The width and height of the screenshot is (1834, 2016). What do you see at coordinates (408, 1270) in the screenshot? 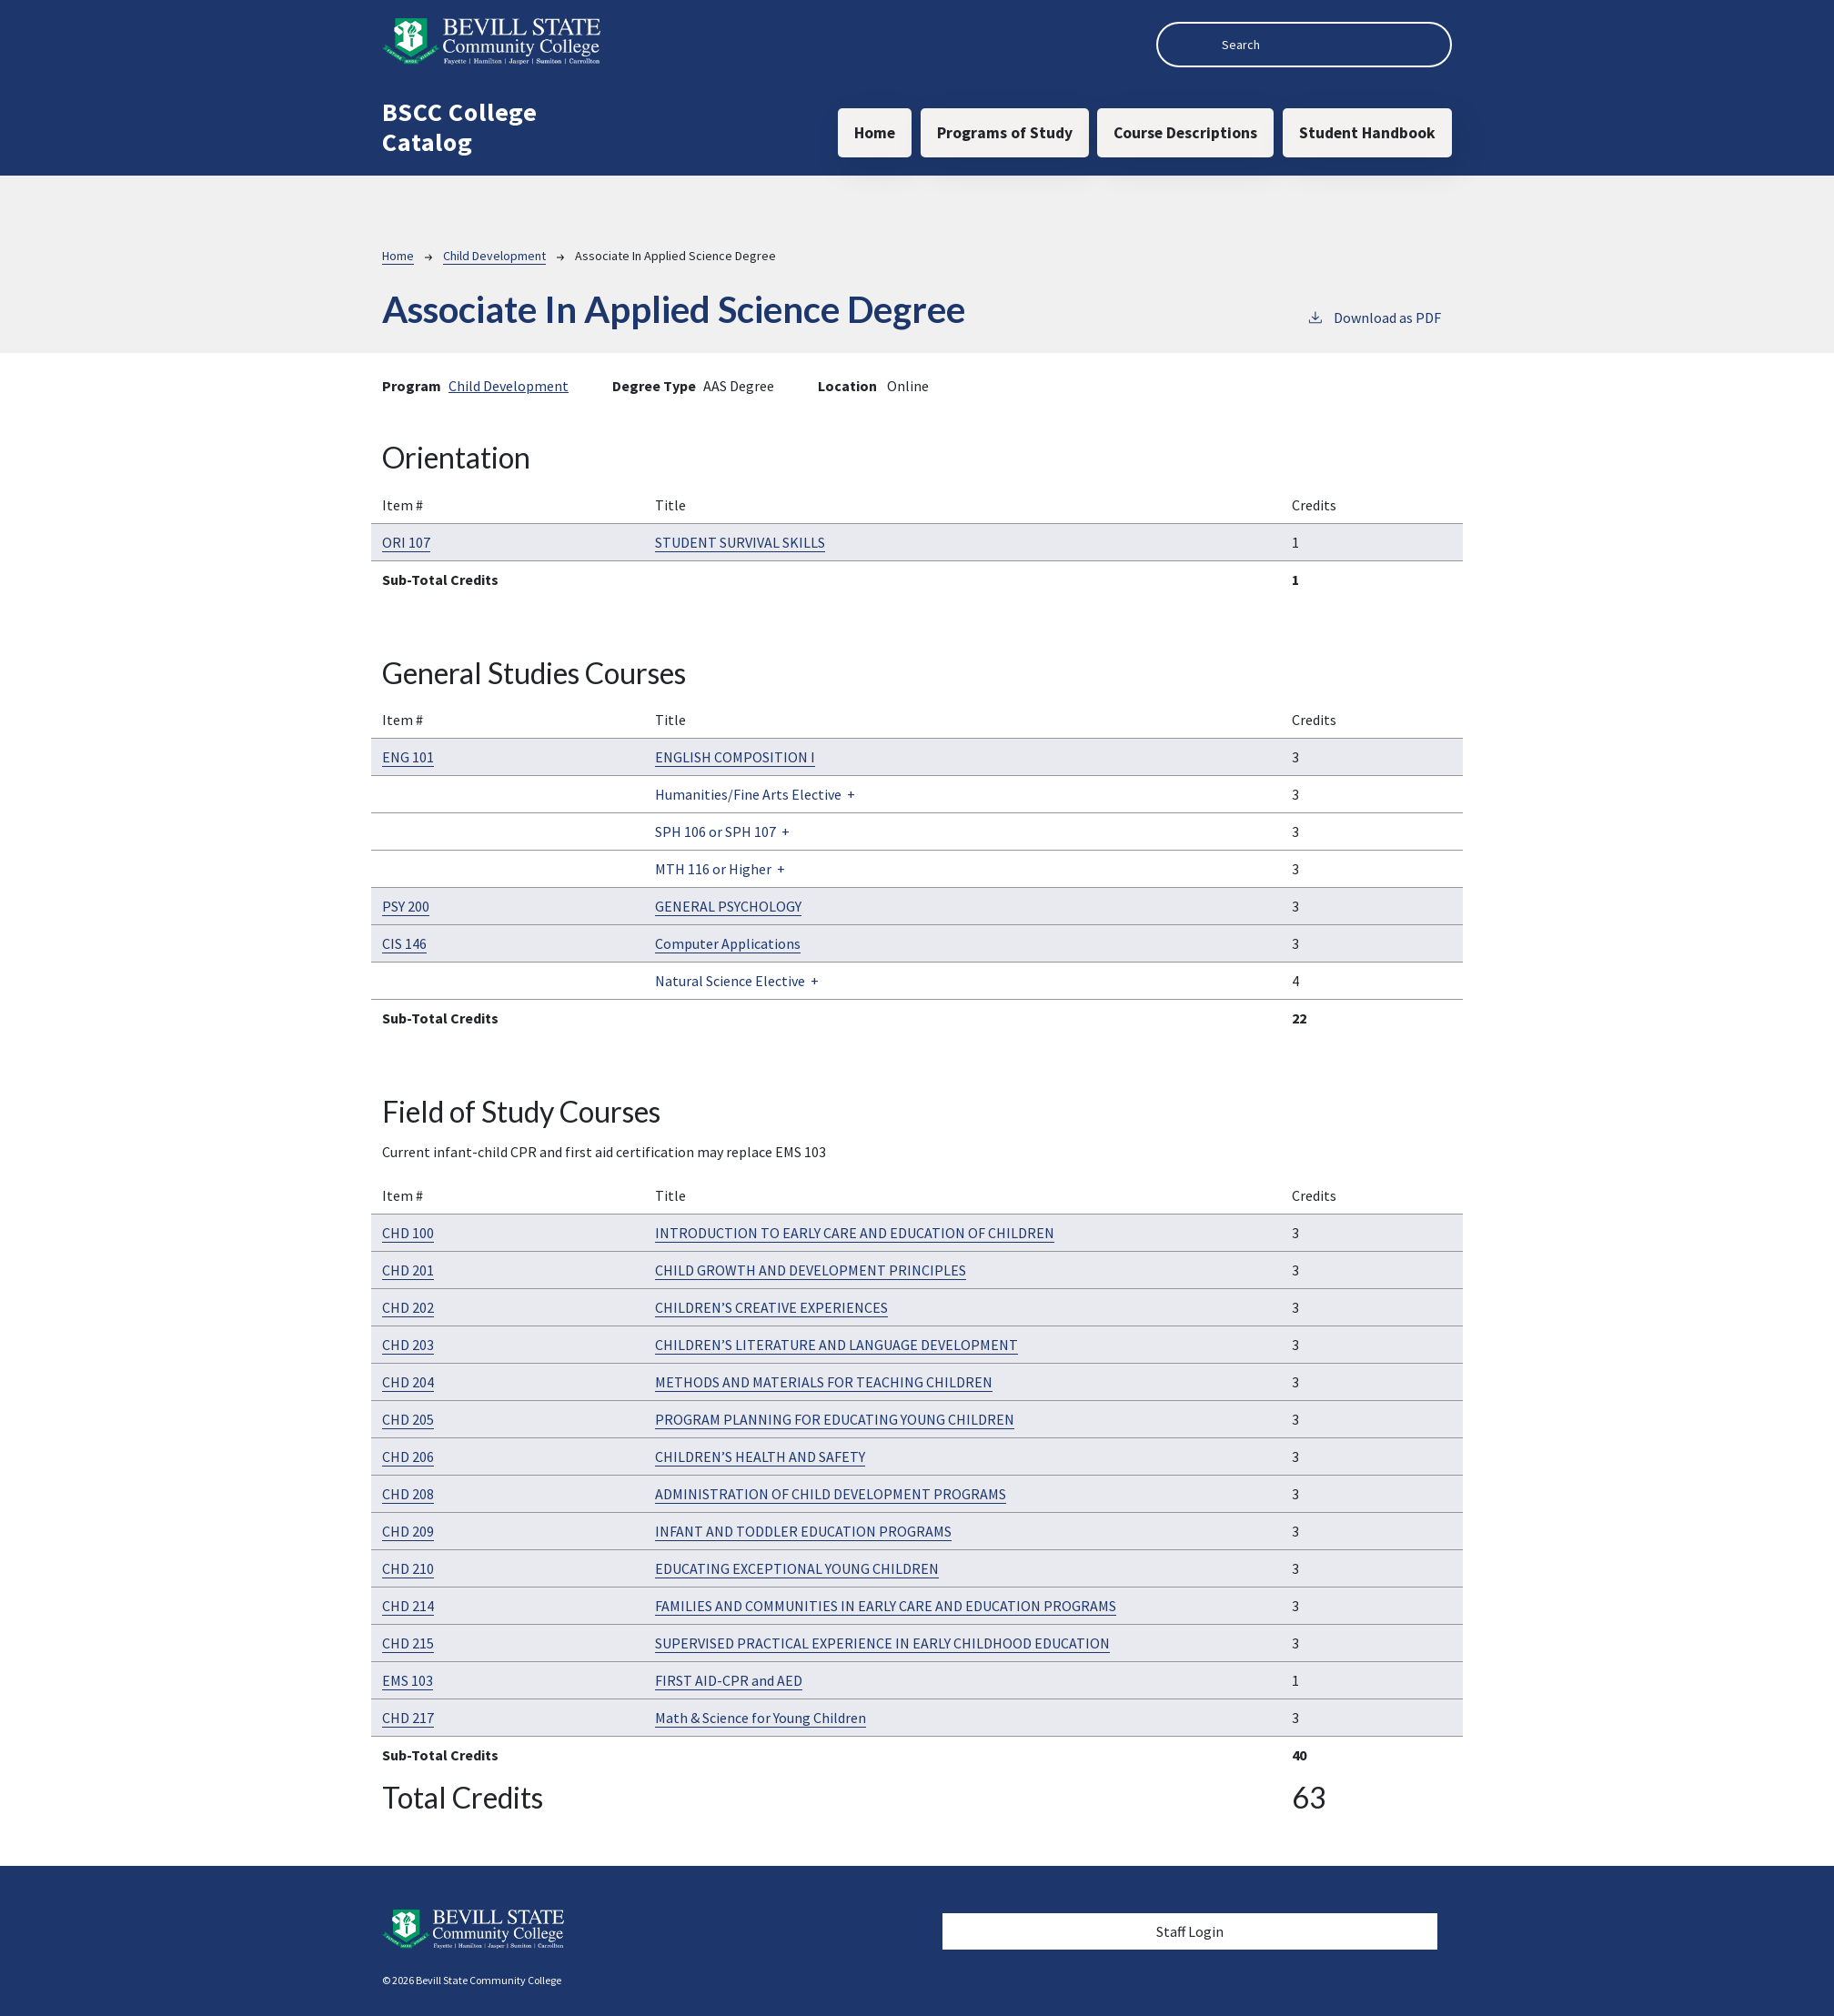
I see `CHD 201` at bounding box center [408, 1270].